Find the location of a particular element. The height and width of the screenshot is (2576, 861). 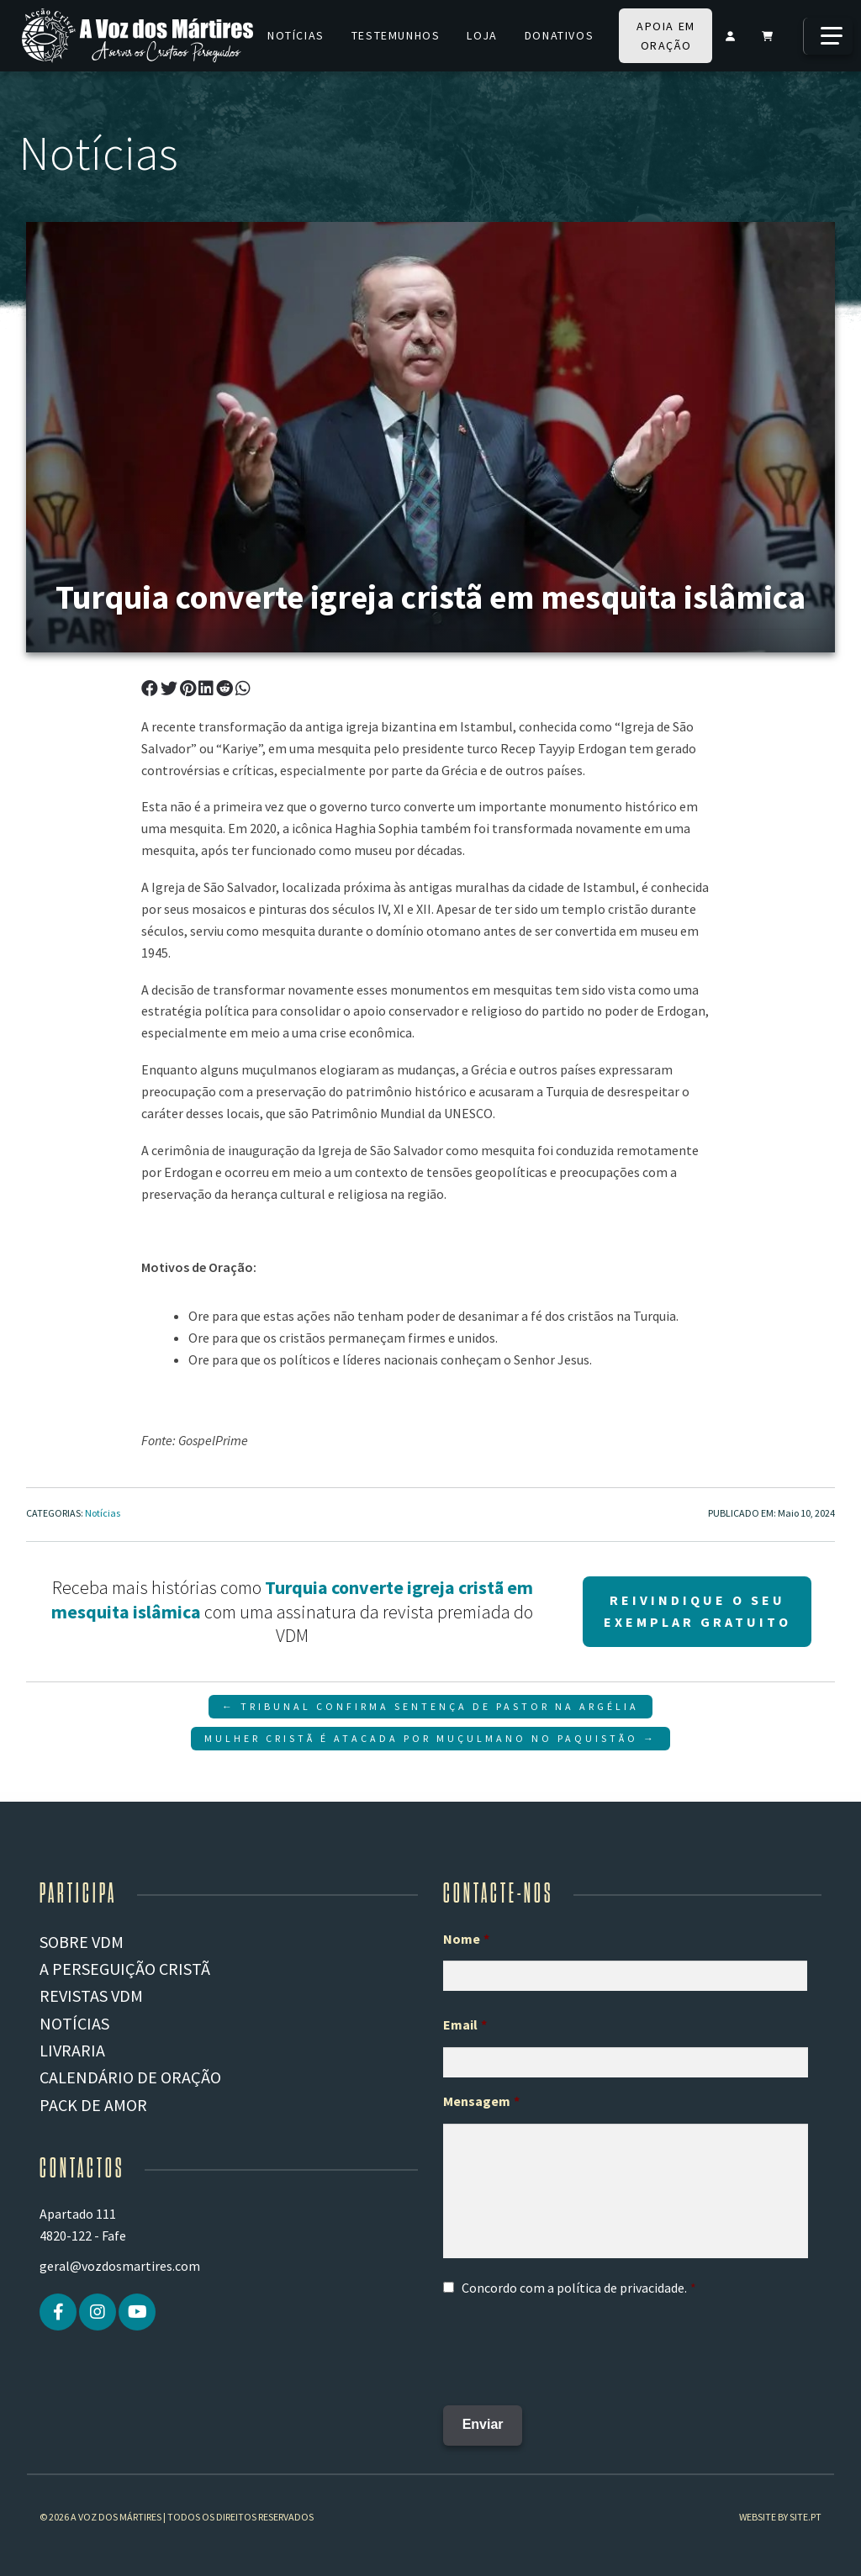

[presentation] is located at coordinates (571, 2345).